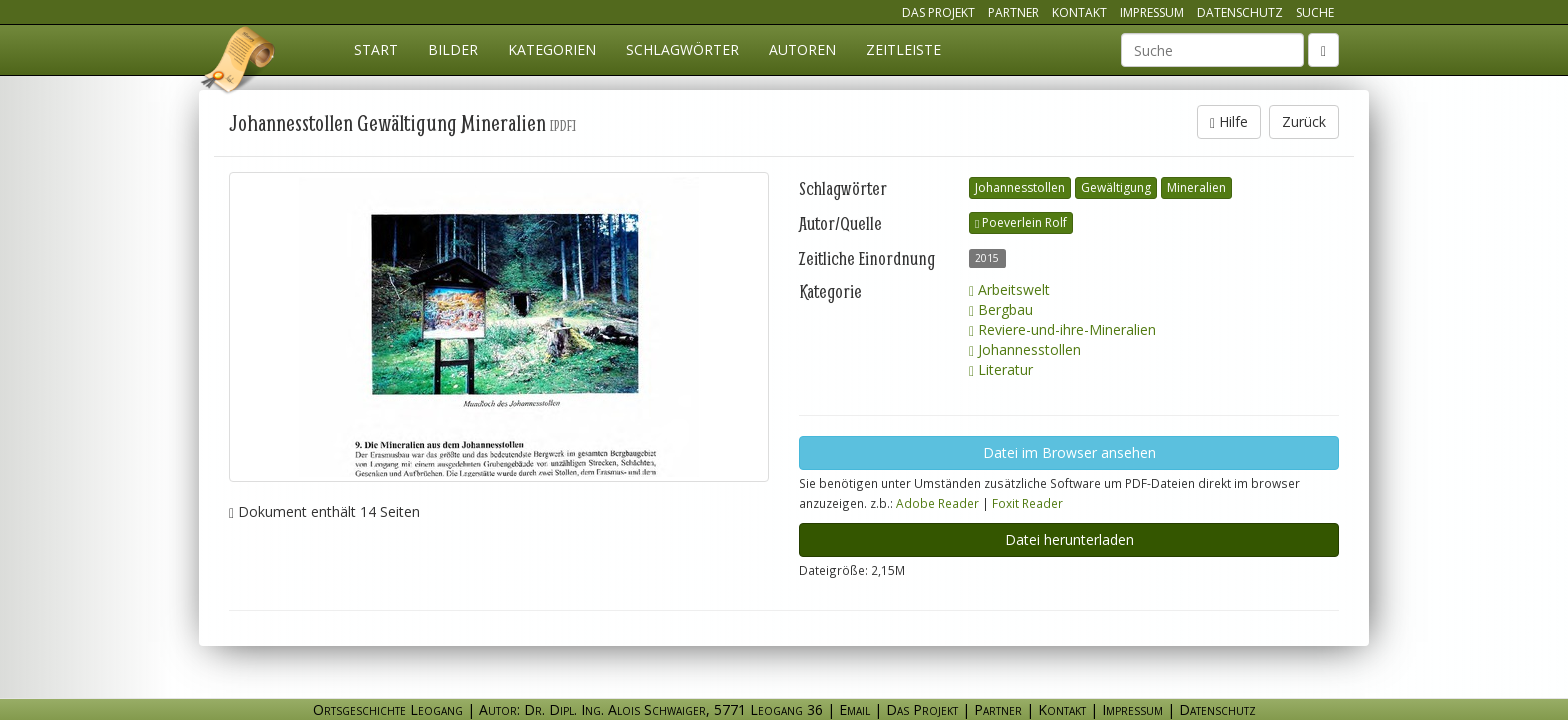  Describe the element at coordinates (1152, 12) in the screenshot. I see `Impressum` at that location.